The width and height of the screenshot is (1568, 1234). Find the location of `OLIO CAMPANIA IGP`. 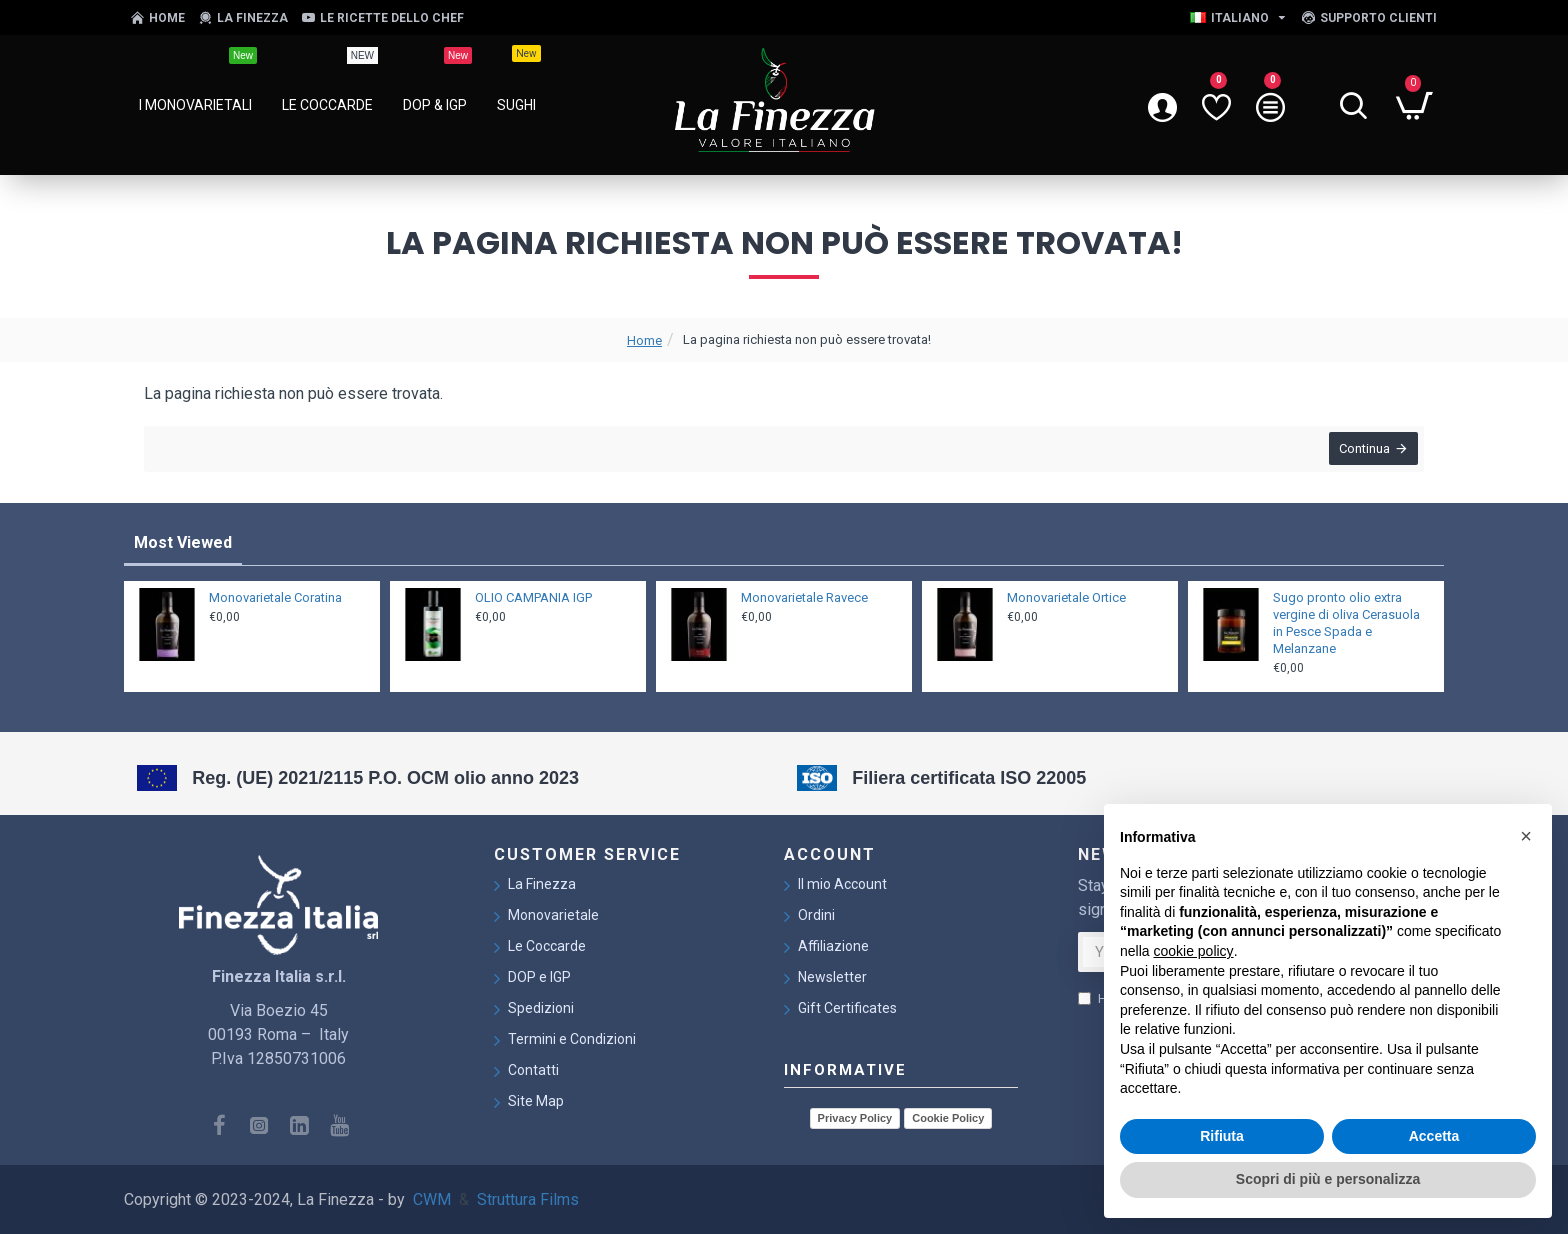

OLIO CAMPANIA IGP is located at coordinates (533, 593).